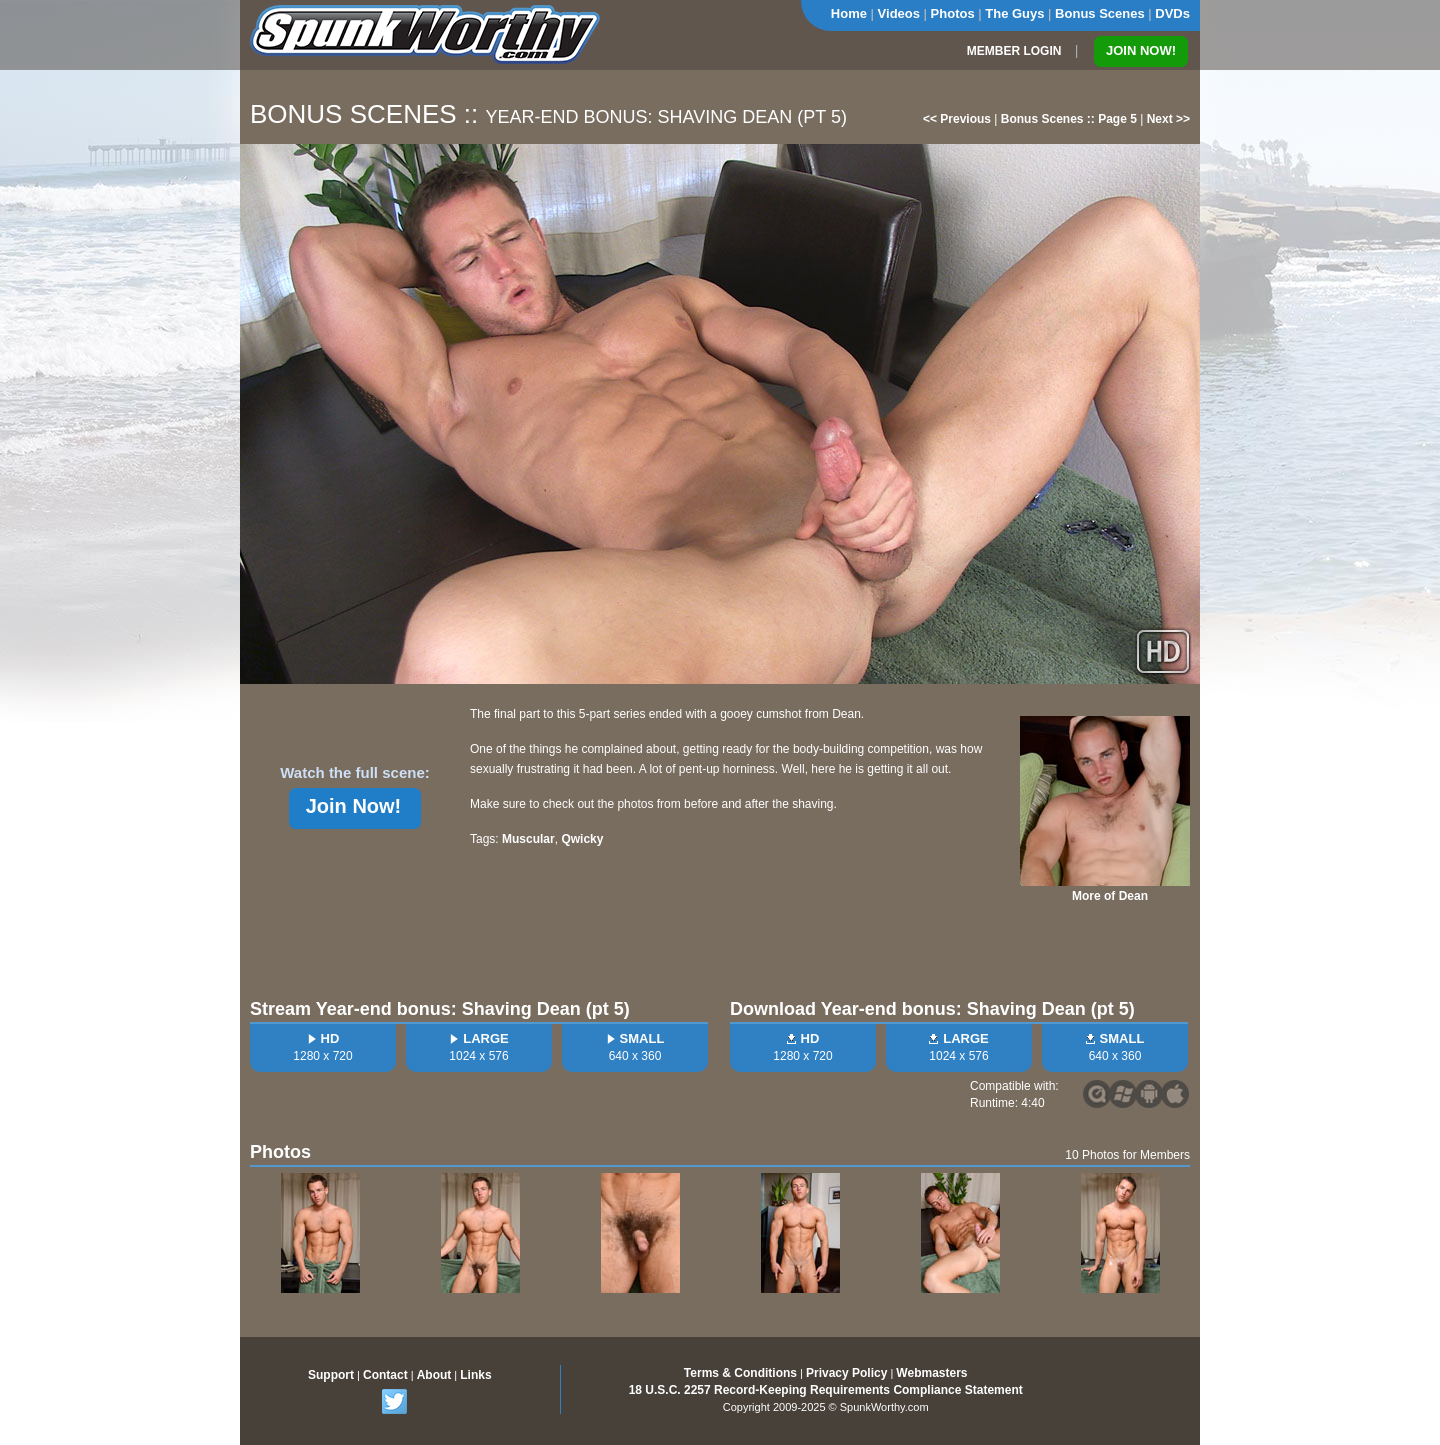 This screenshot has height=1445, width=1440. What do you see at coordinates (1172, 13) in the screenshot?
I see `DVDs` at bounding box center [1172, 13].